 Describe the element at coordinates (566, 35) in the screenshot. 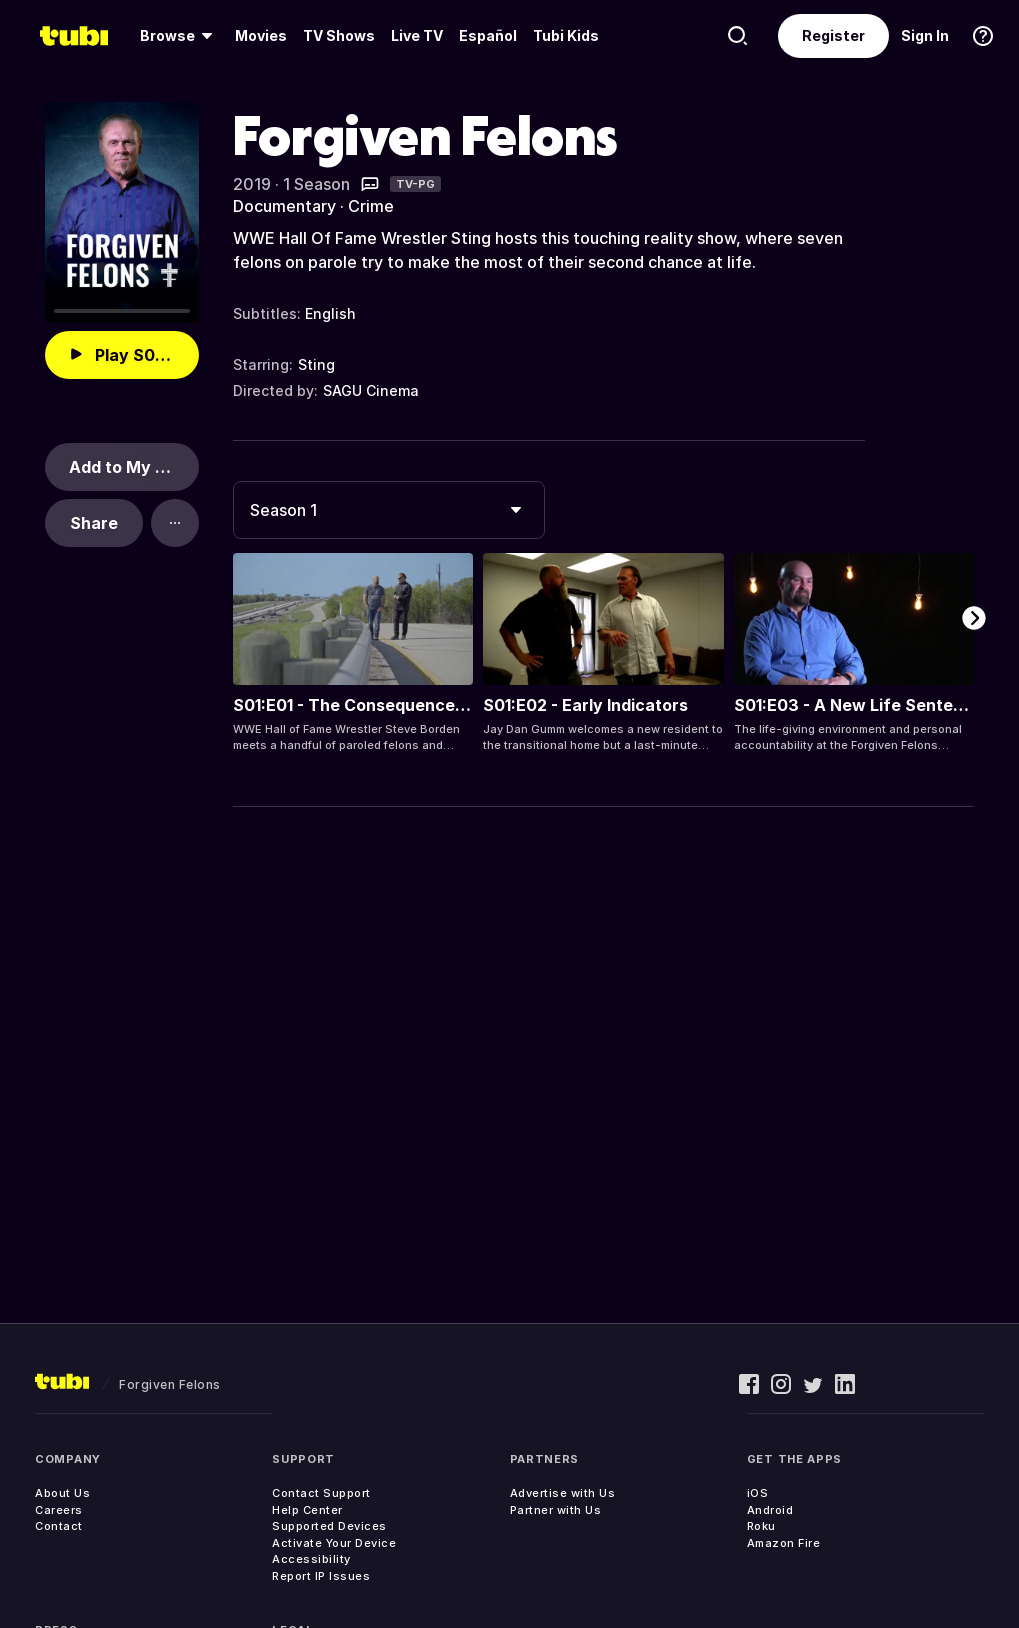

I see `Tubi Kids [menuitem]` at that location.